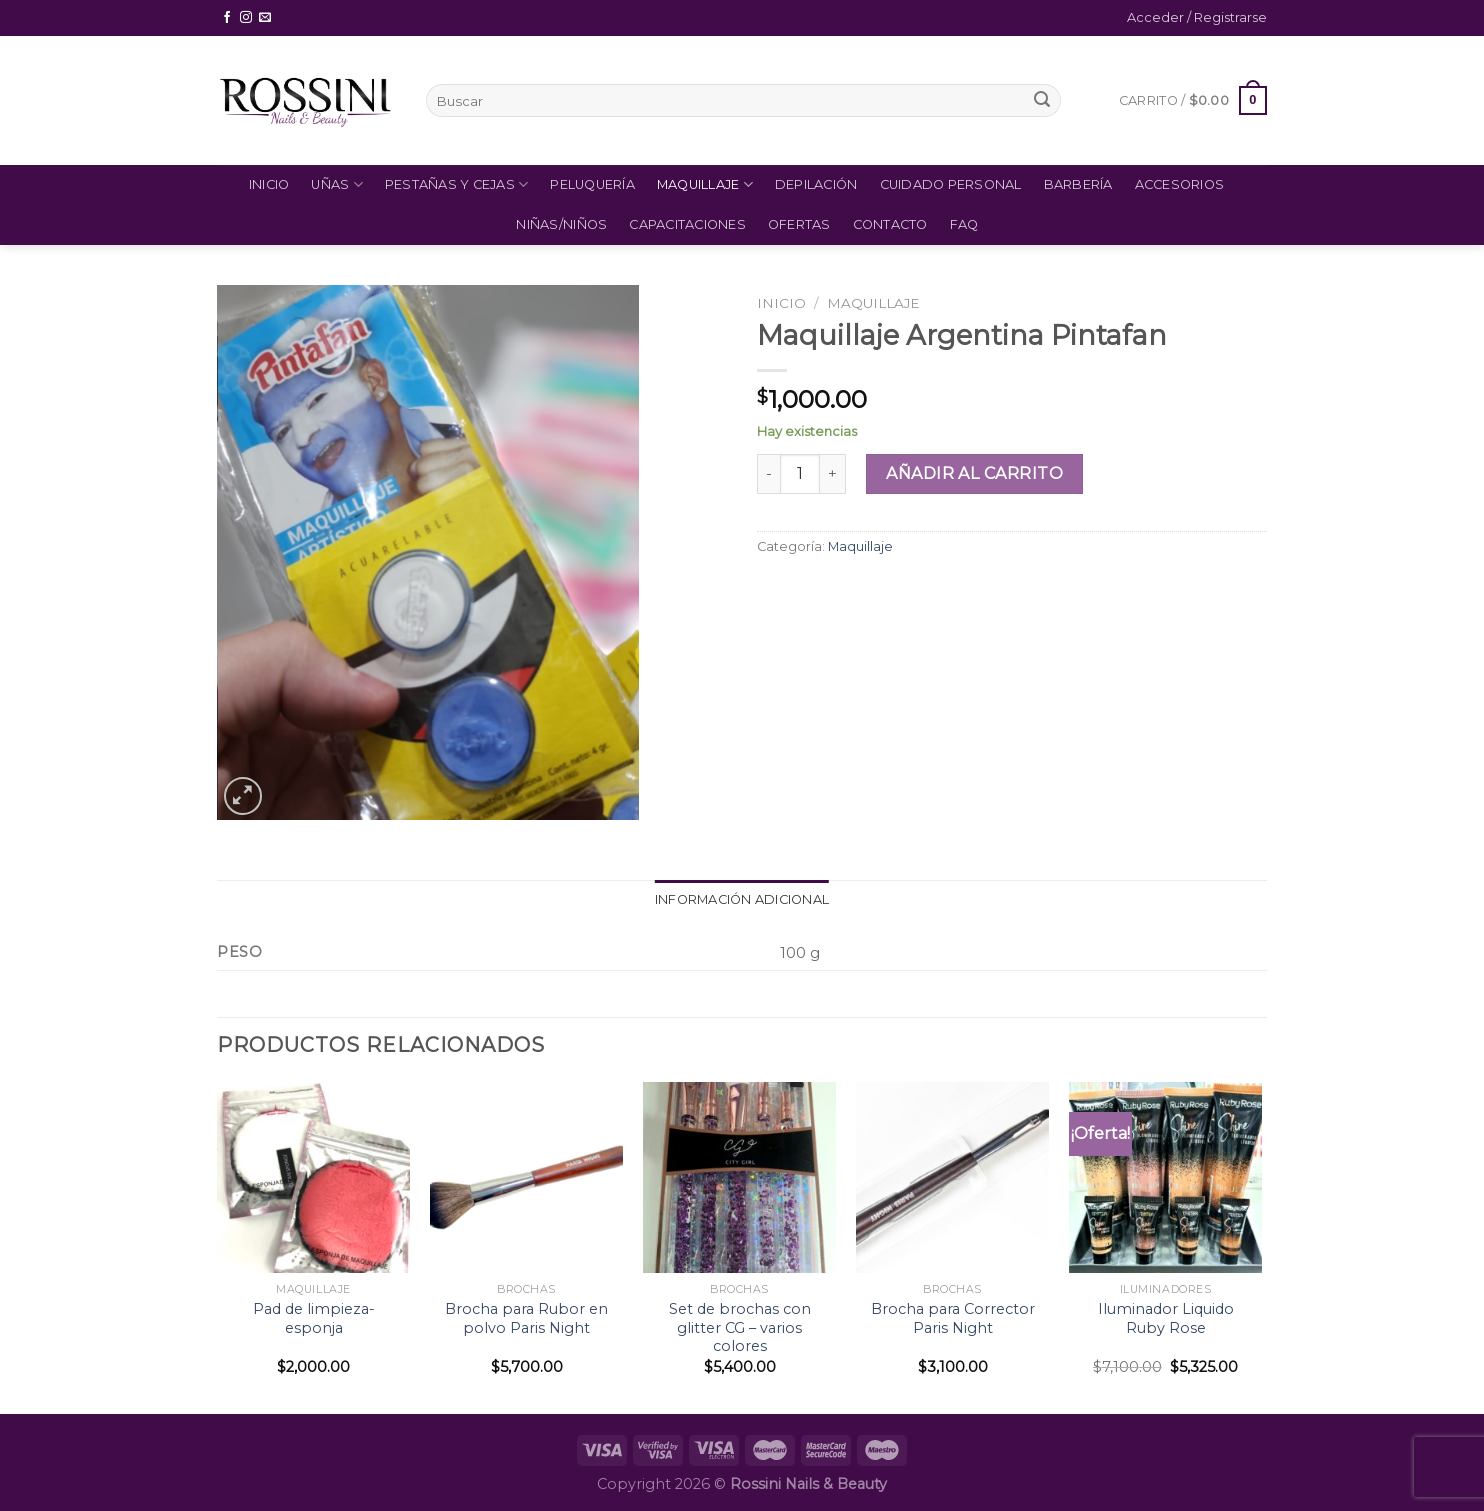 This screenshot has width=1484, height=1511. Describe the element at coordinates (742, 900) in the screenshot. I see `[tab]` at that location.